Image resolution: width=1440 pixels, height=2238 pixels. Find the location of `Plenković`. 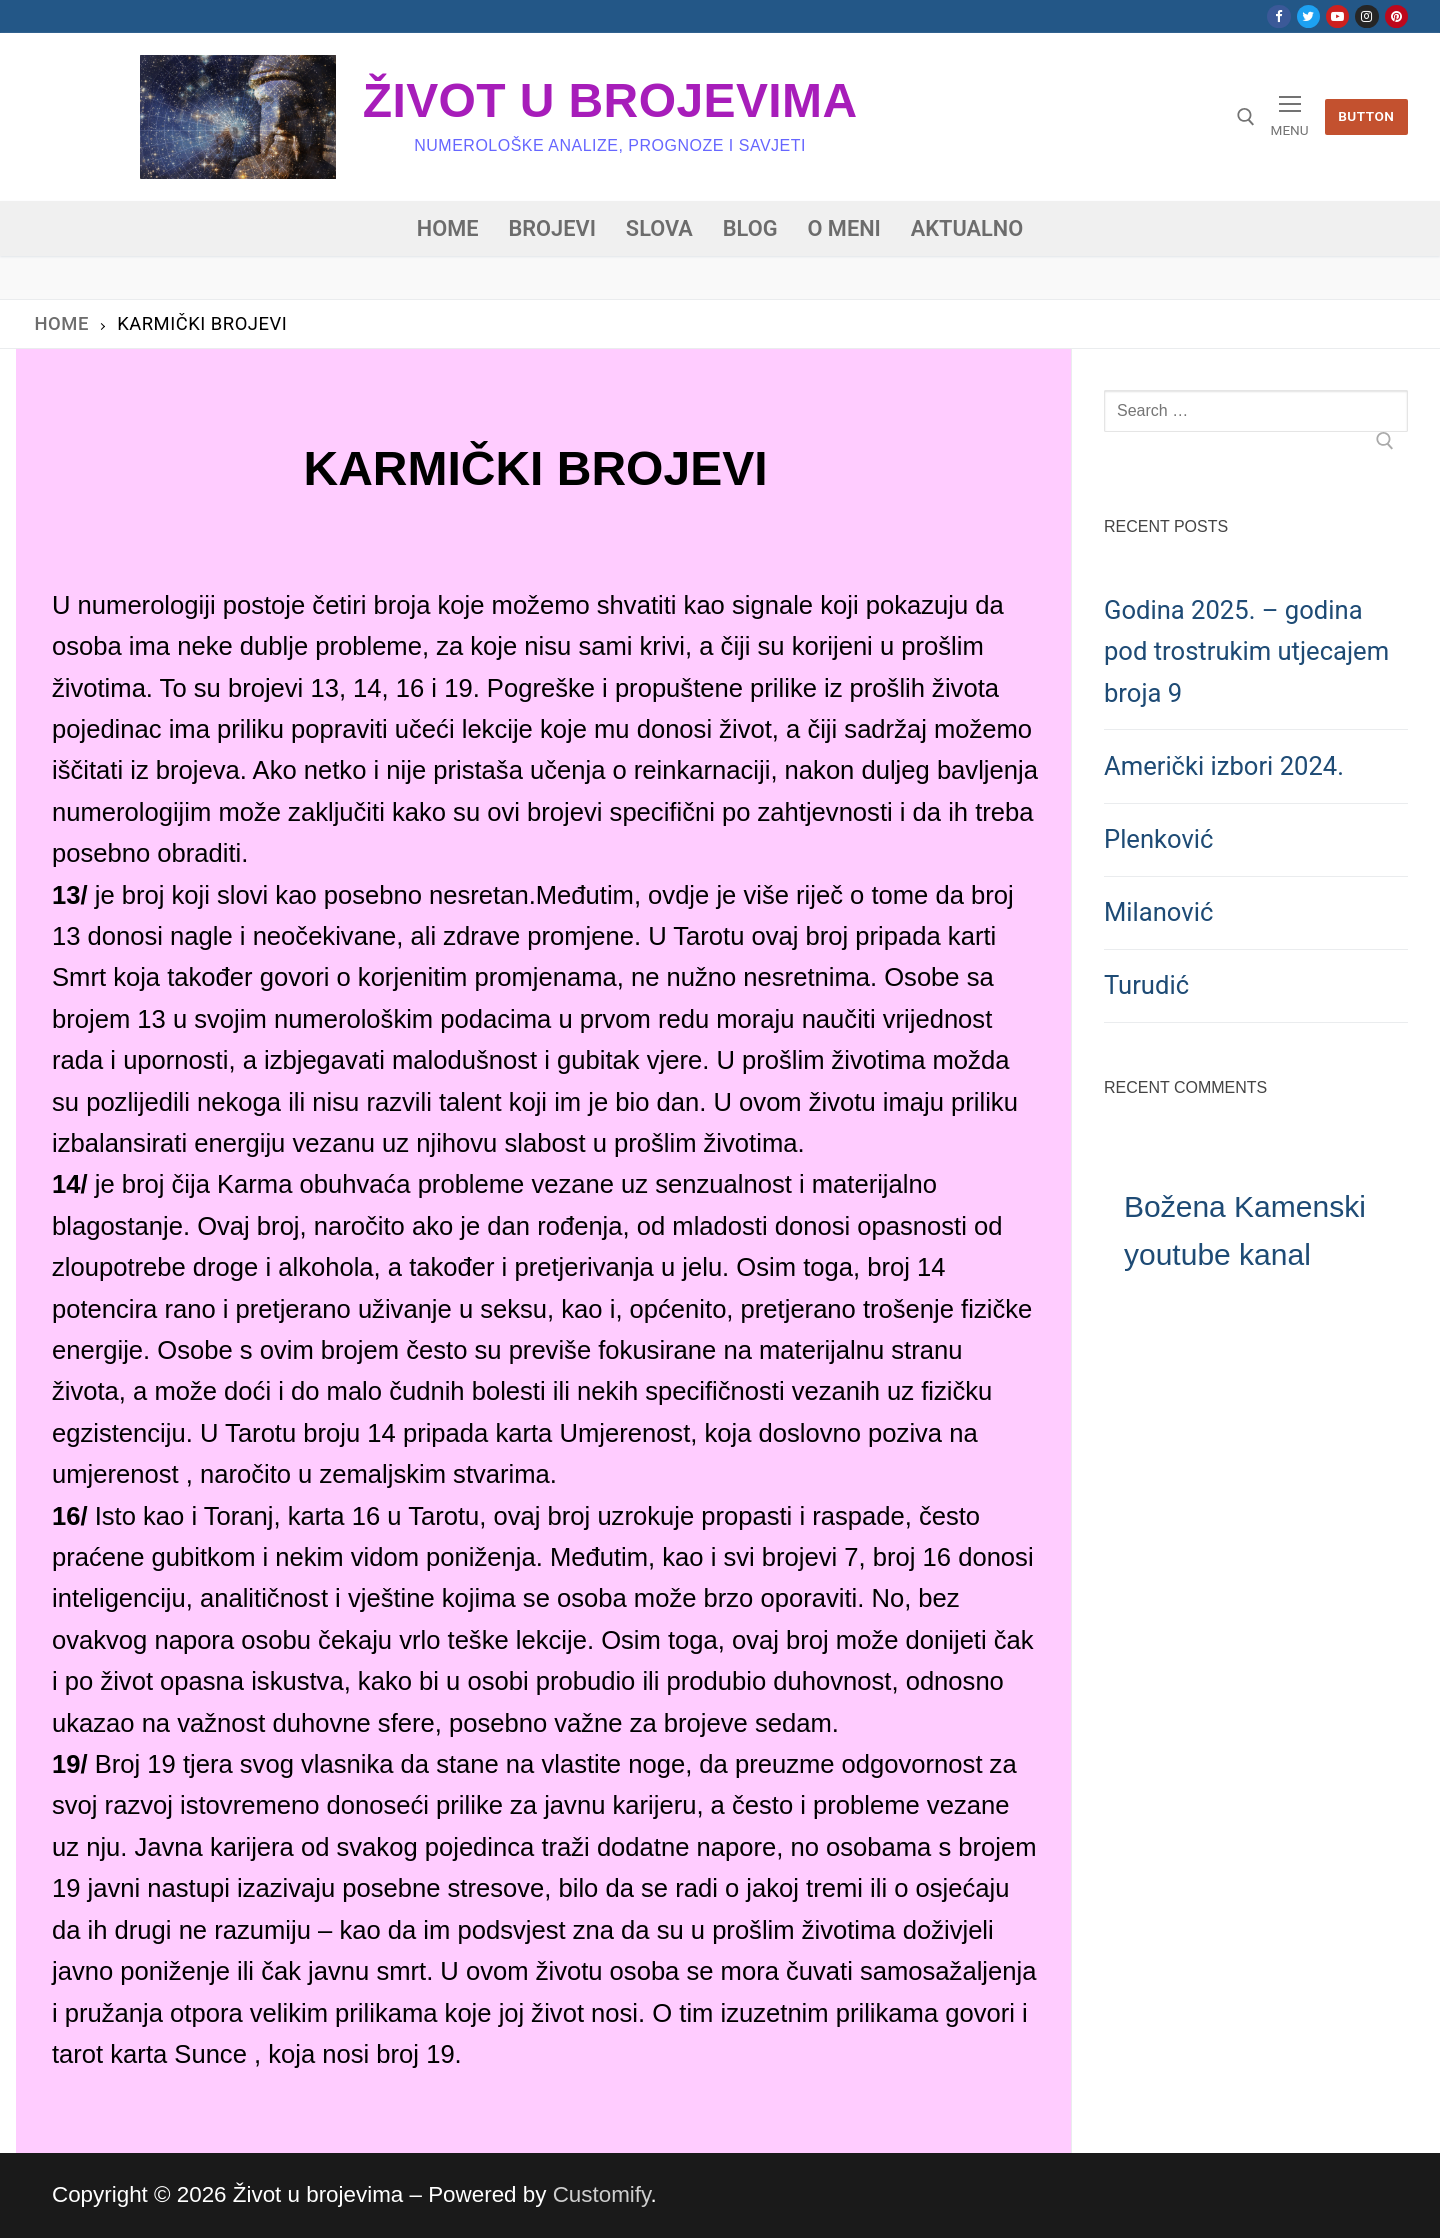

Plenković is located at coordinates (1158, 839).